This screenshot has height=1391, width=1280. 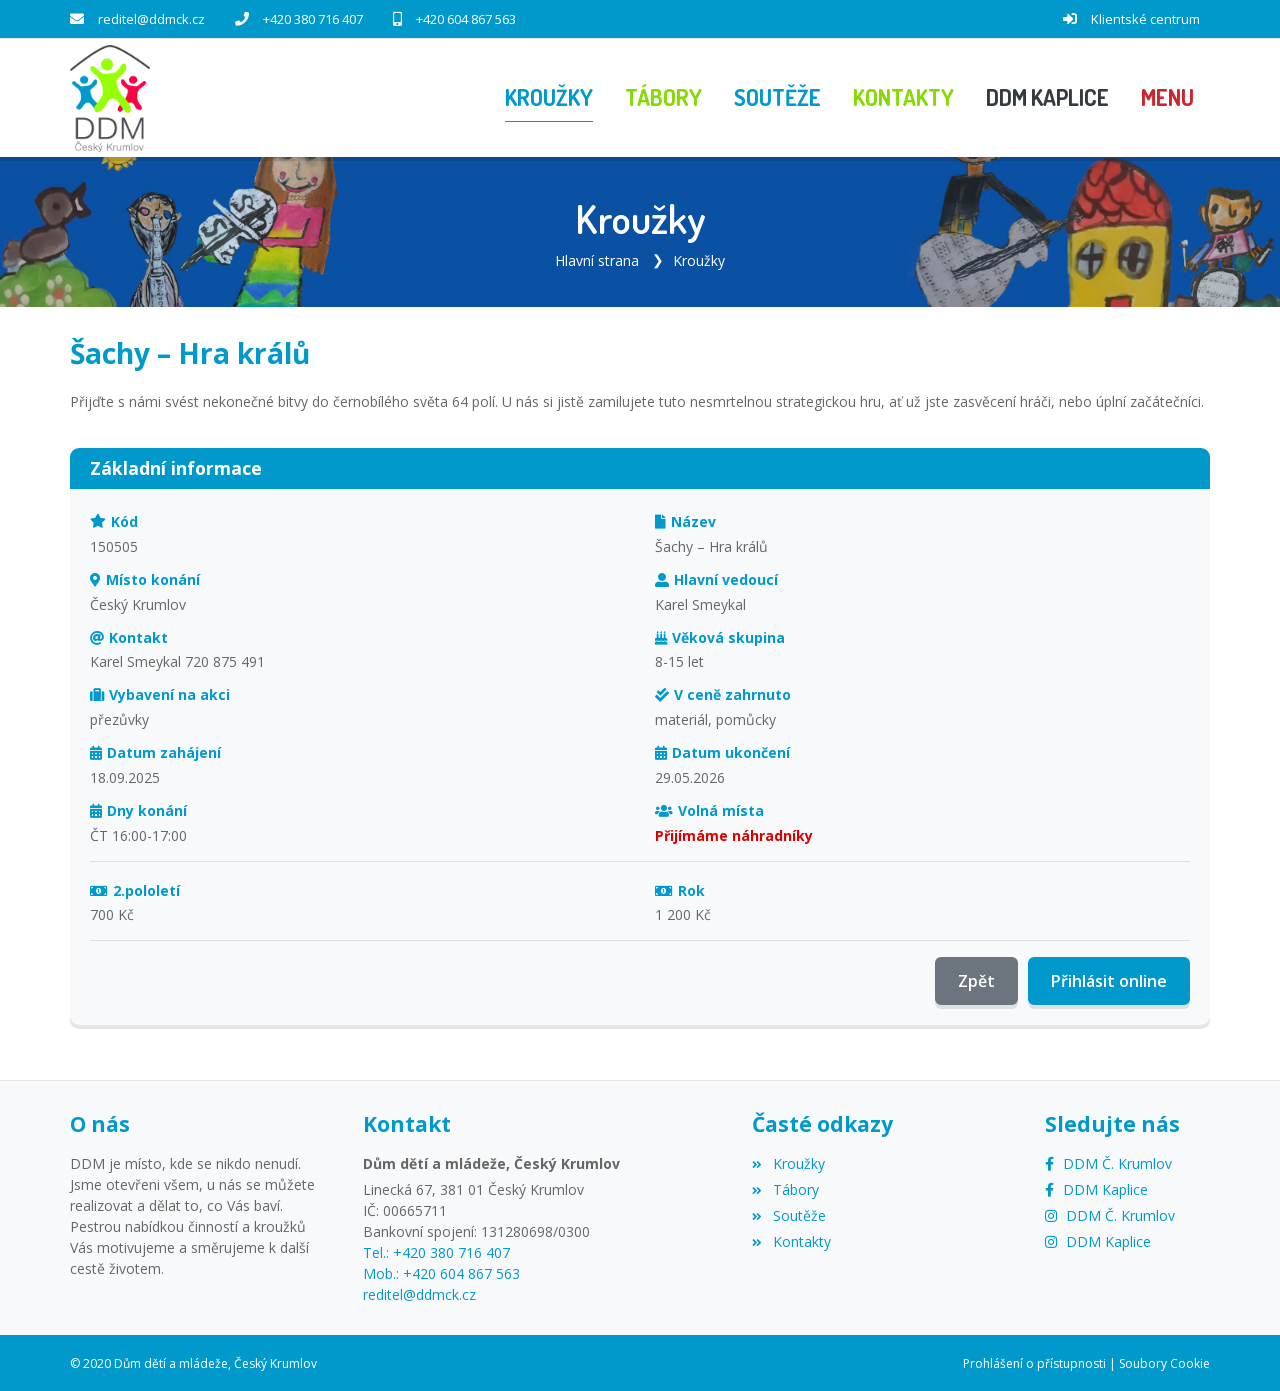 I want to click on [button], so click(x=1167, y=97).